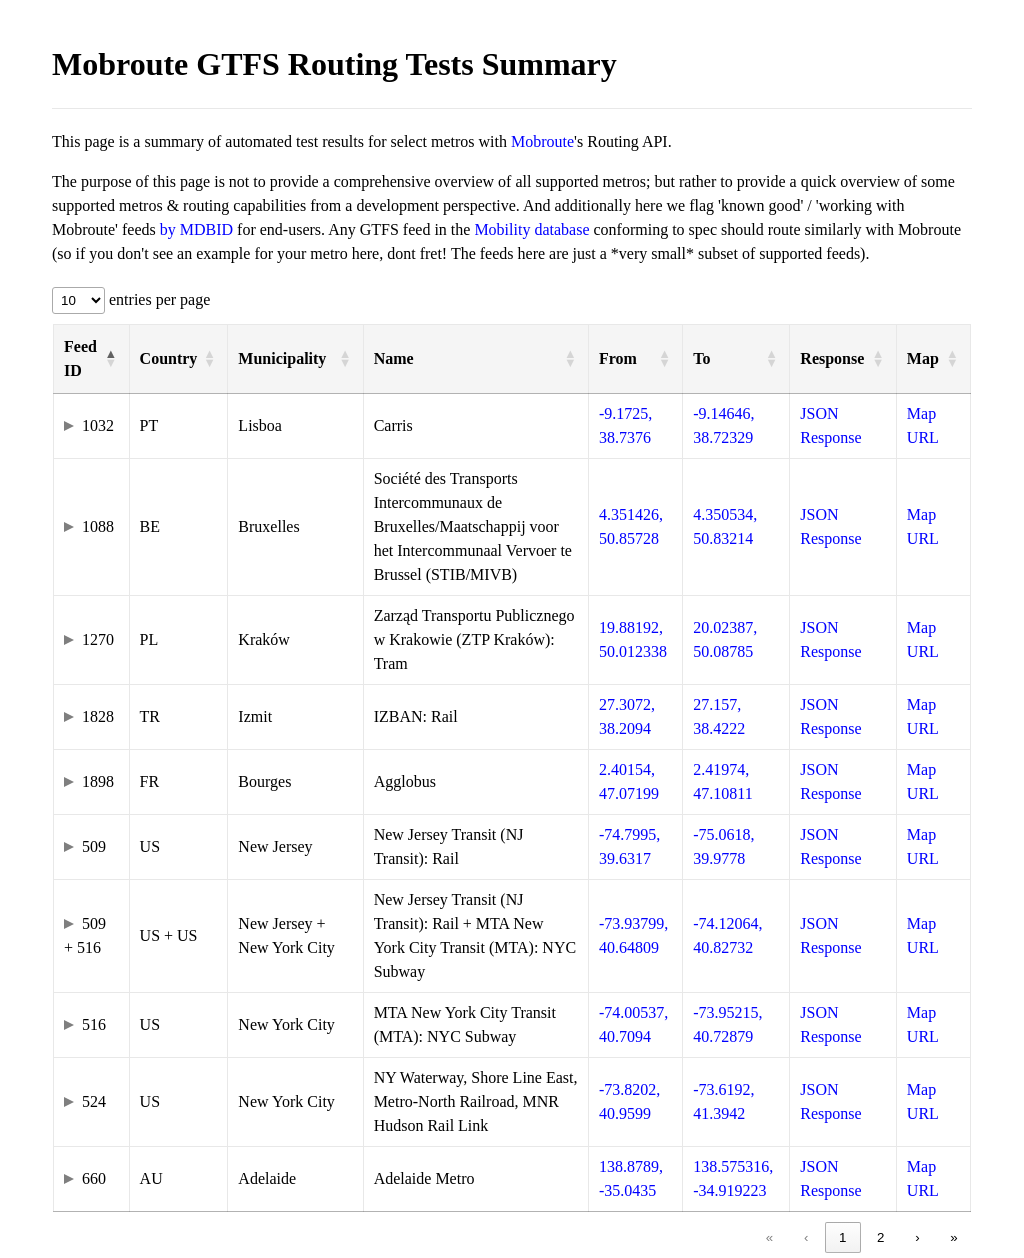  What do you see at coordinates (880, 1237) in the screenshot?
I see `2 [link]` at bounding box center [880, 1237].